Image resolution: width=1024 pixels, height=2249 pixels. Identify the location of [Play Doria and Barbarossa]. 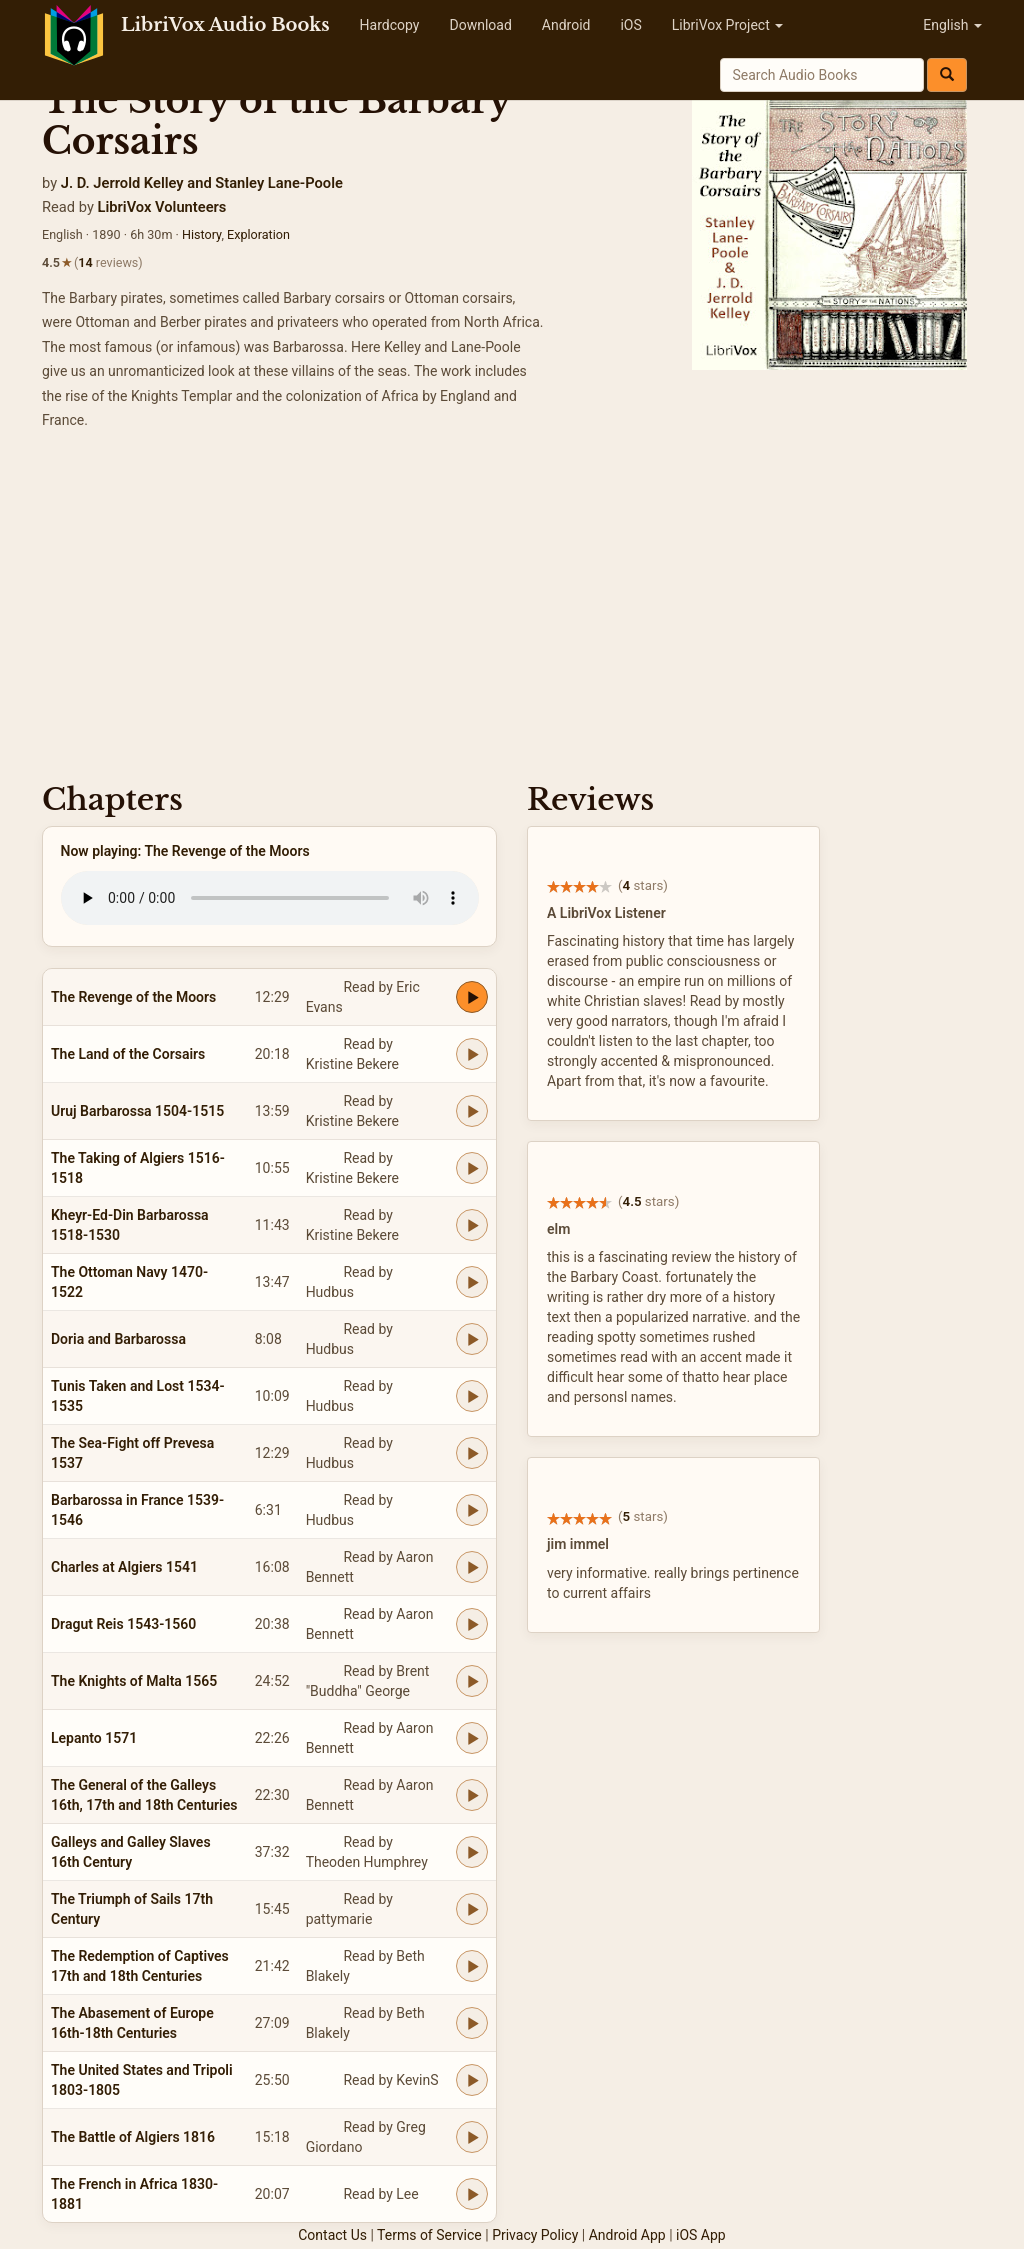
(472, 1339).